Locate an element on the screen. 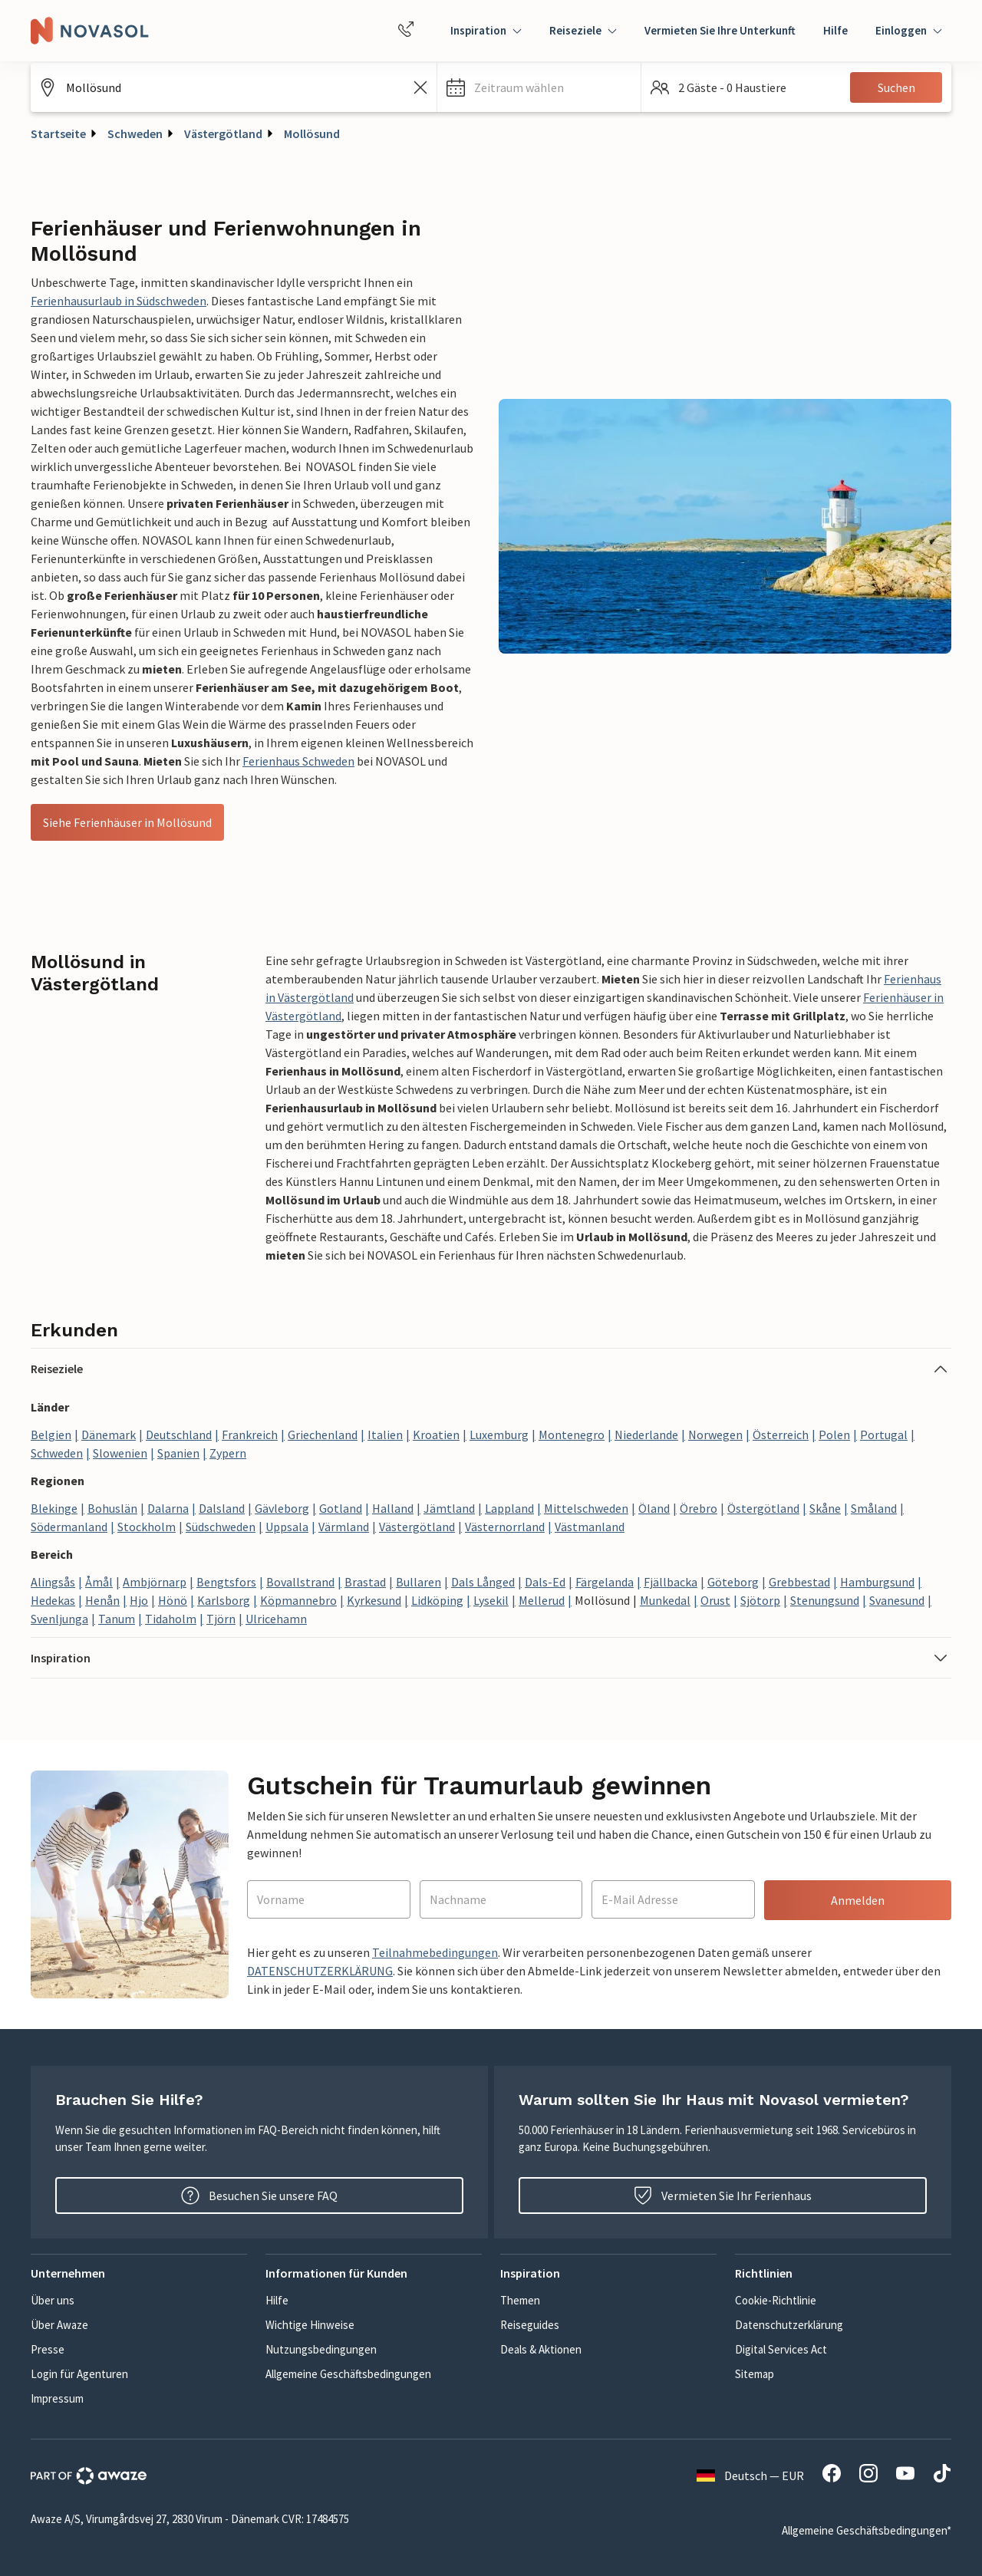  Örebro is located at coordinates (698, 1508).